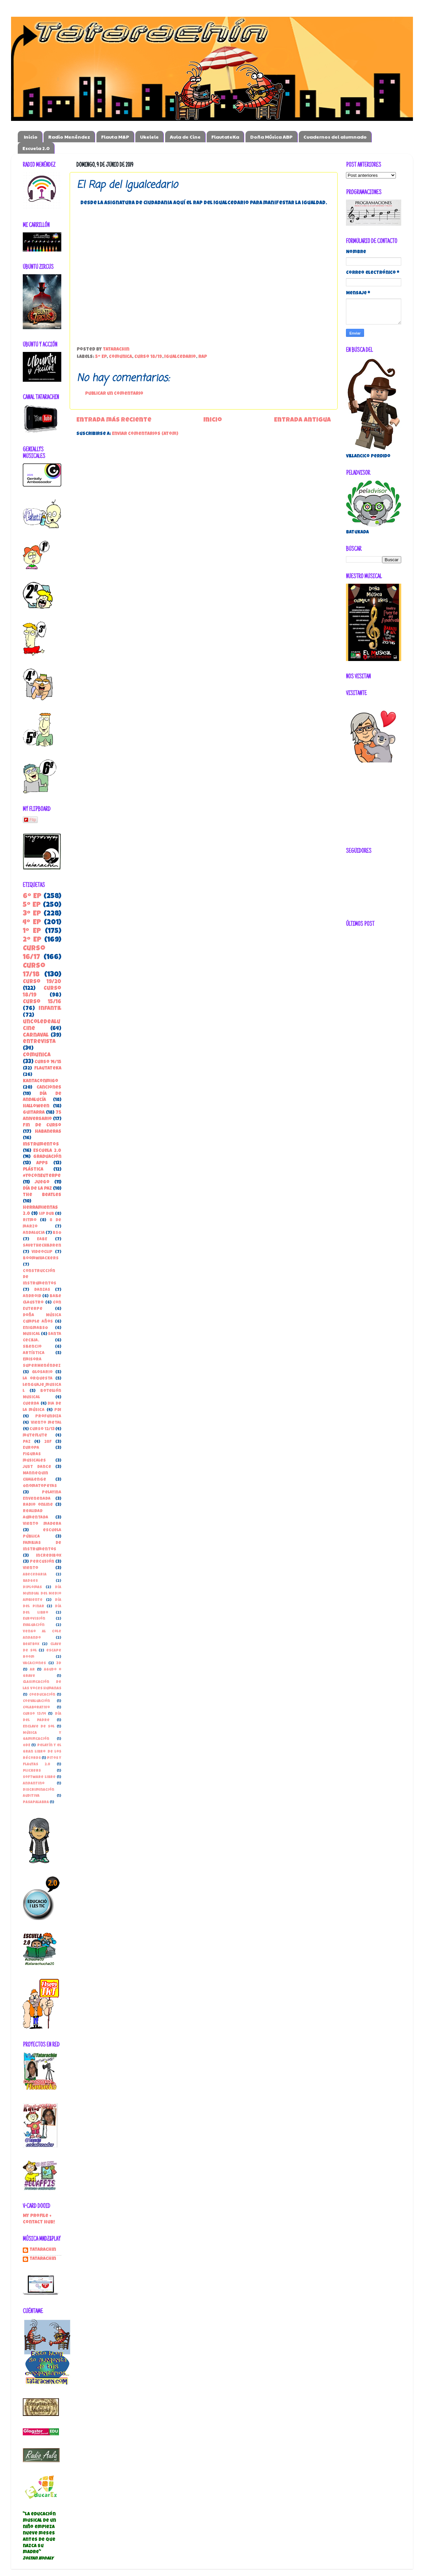 The width and height of the screenshot is (424, 2576). I want to click on Día Mundial del Medio Ambiente, so click(42, 1594).